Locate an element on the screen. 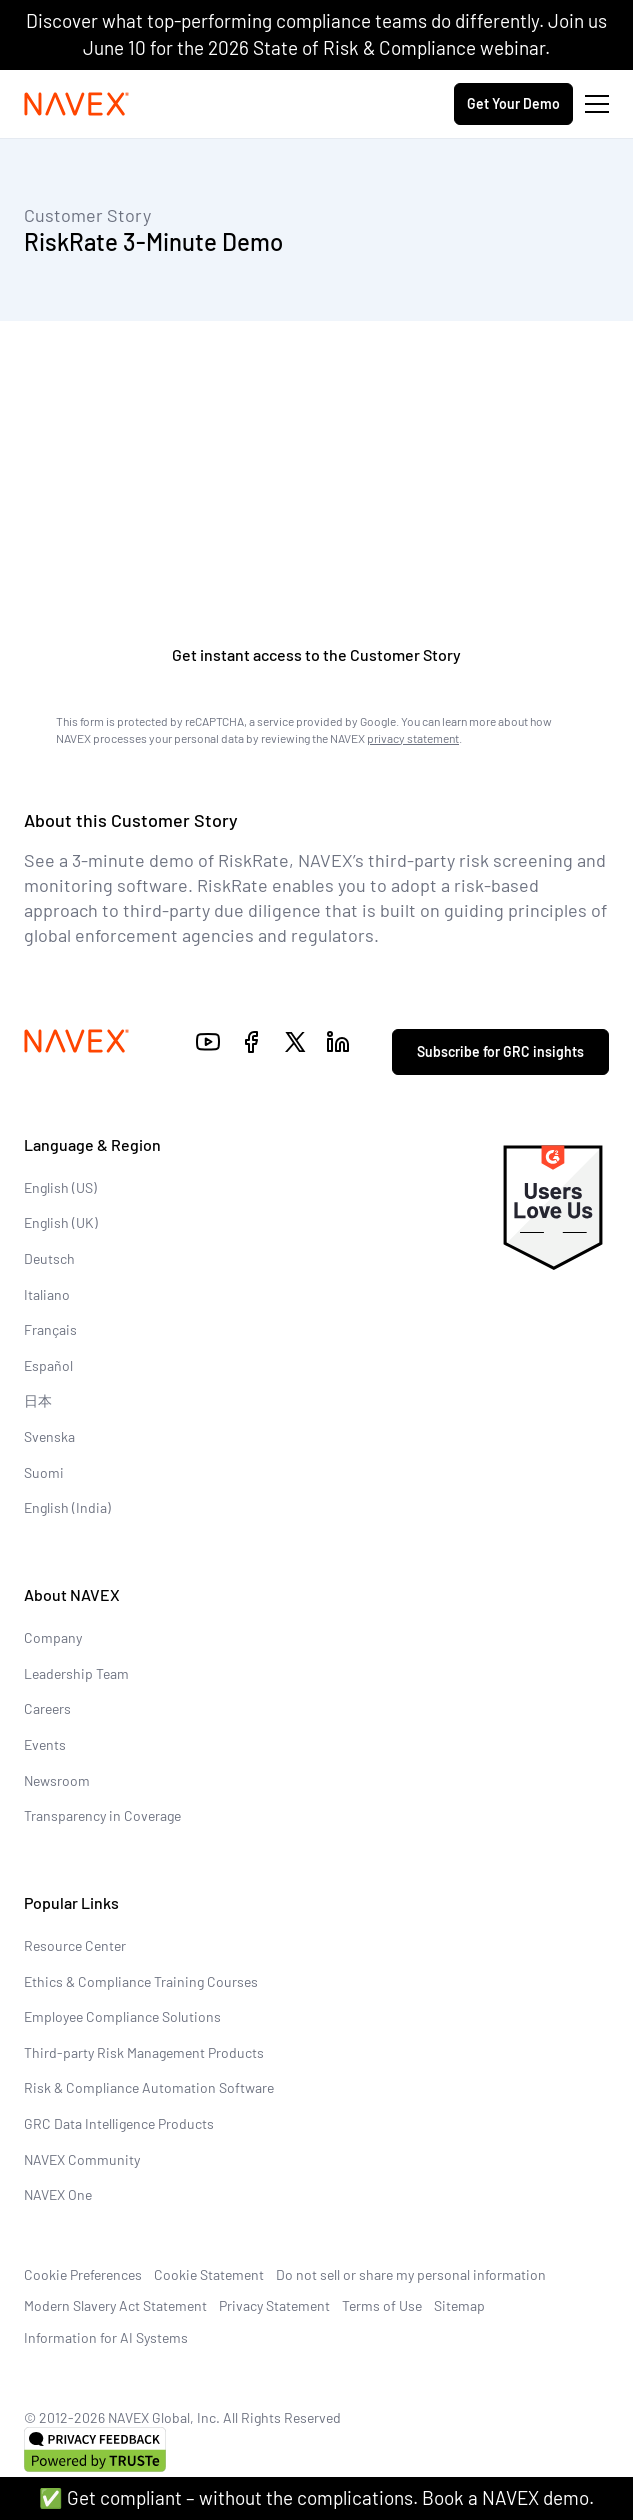 This screenshot has height=2520, width=633. privacy statement is located at coordinates (413, 738).